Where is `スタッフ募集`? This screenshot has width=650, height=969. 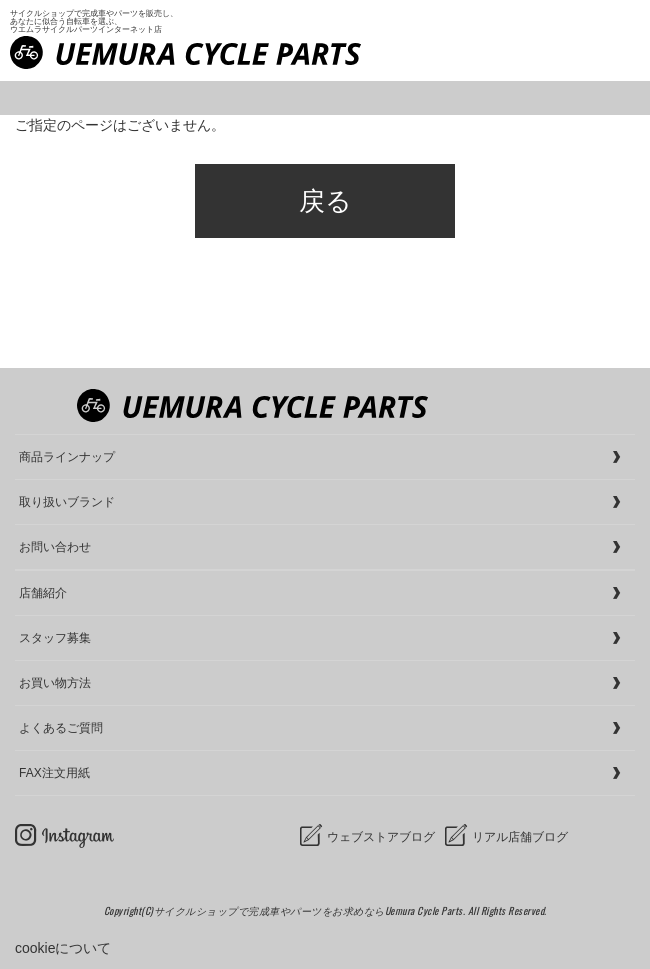
スタッフ募集 is located at coordinates (55, 638).